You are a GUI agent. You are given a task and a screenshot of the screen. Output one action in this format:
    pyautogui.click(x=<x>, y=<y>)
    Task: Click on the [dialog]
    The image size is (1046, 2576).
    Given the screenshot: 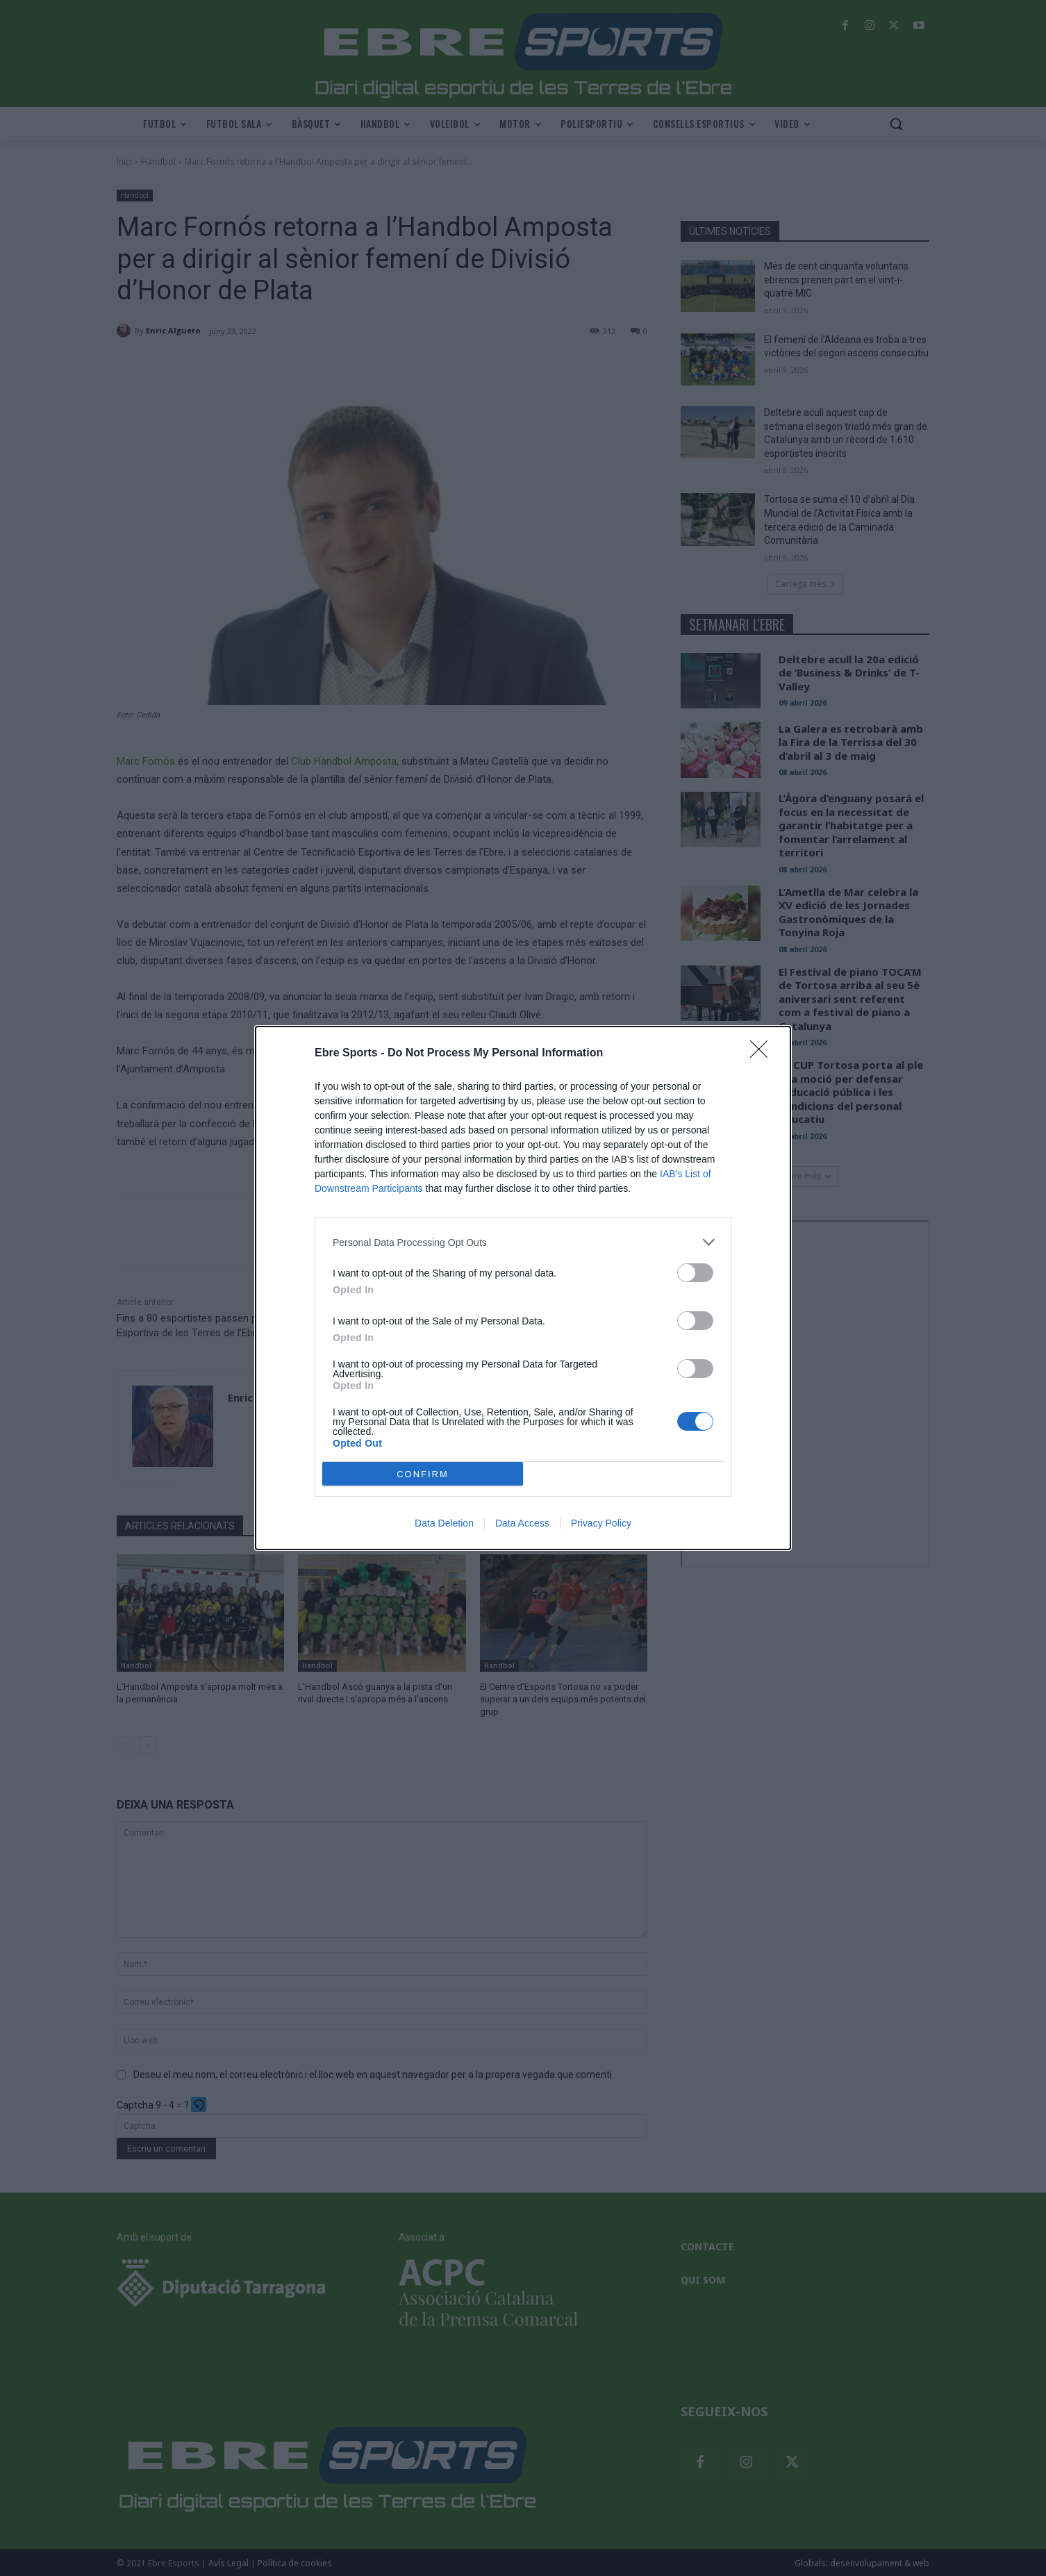 What is the action you would take?
    pyautogui.click(x=523, y=1288)
    